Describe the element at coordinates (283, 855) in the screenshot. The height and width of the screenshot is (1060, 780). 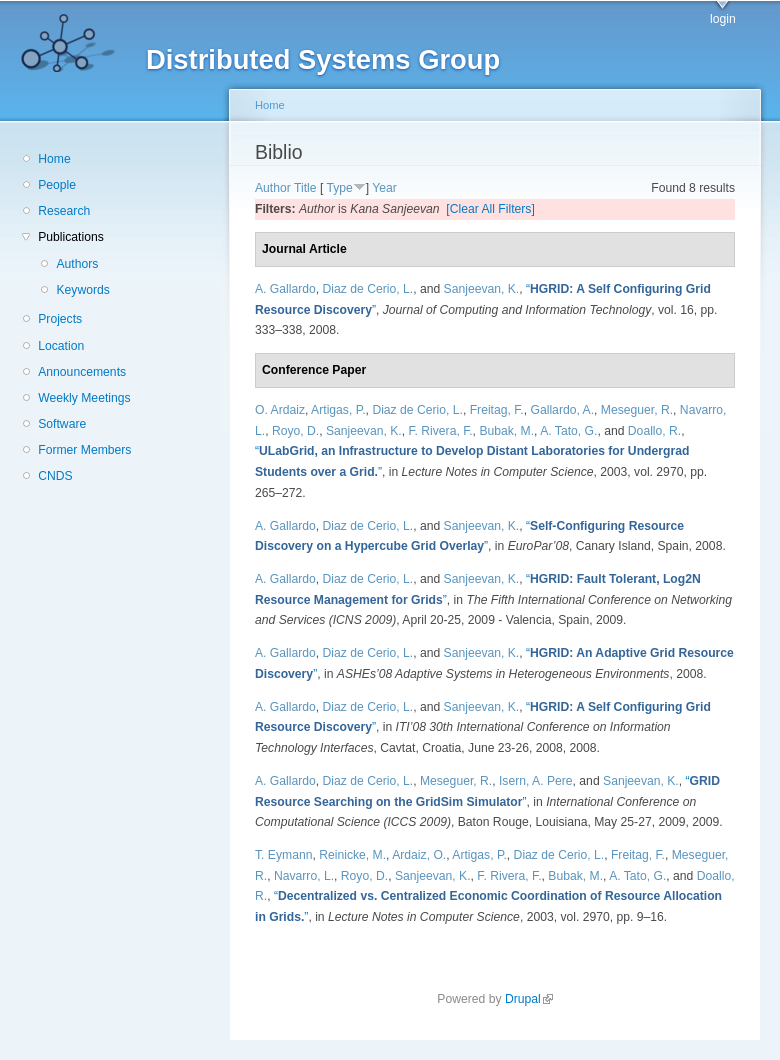
I see `T. Eymann` at that location.